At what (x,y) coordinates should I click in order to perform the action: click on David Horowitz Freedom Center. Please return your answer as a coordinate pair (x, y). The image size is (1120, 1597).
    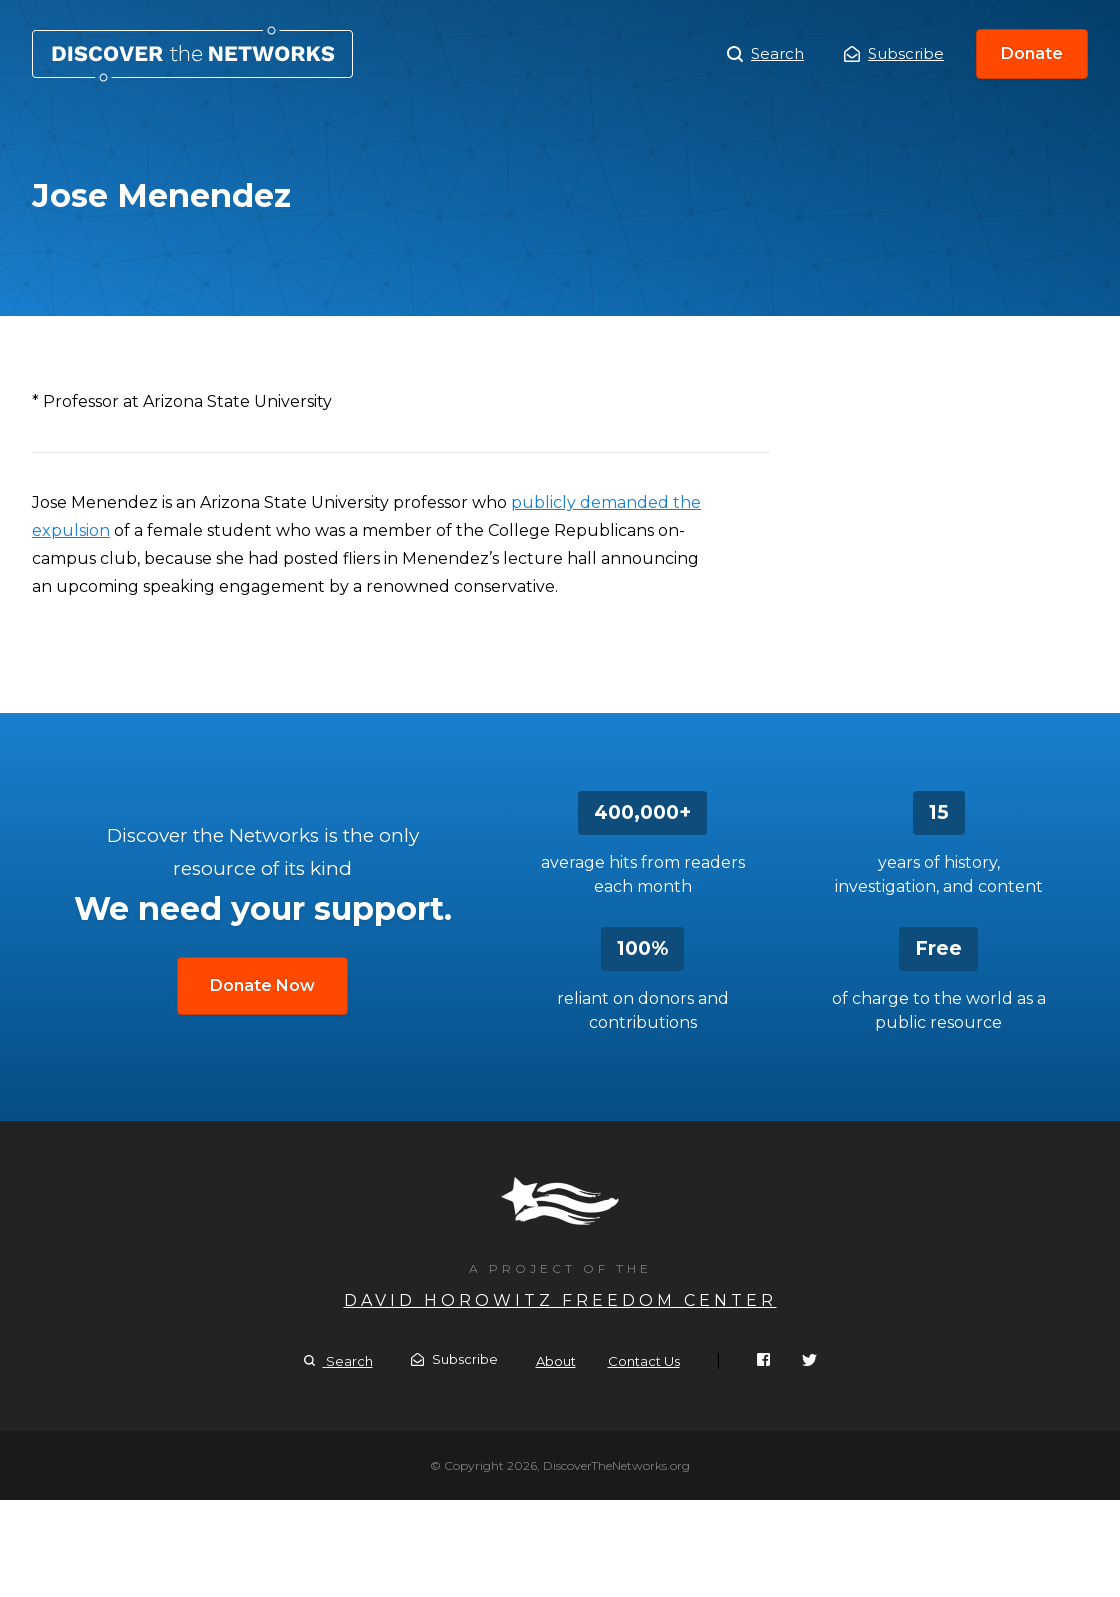
    Looking at the image, I should click on (560, 1300).